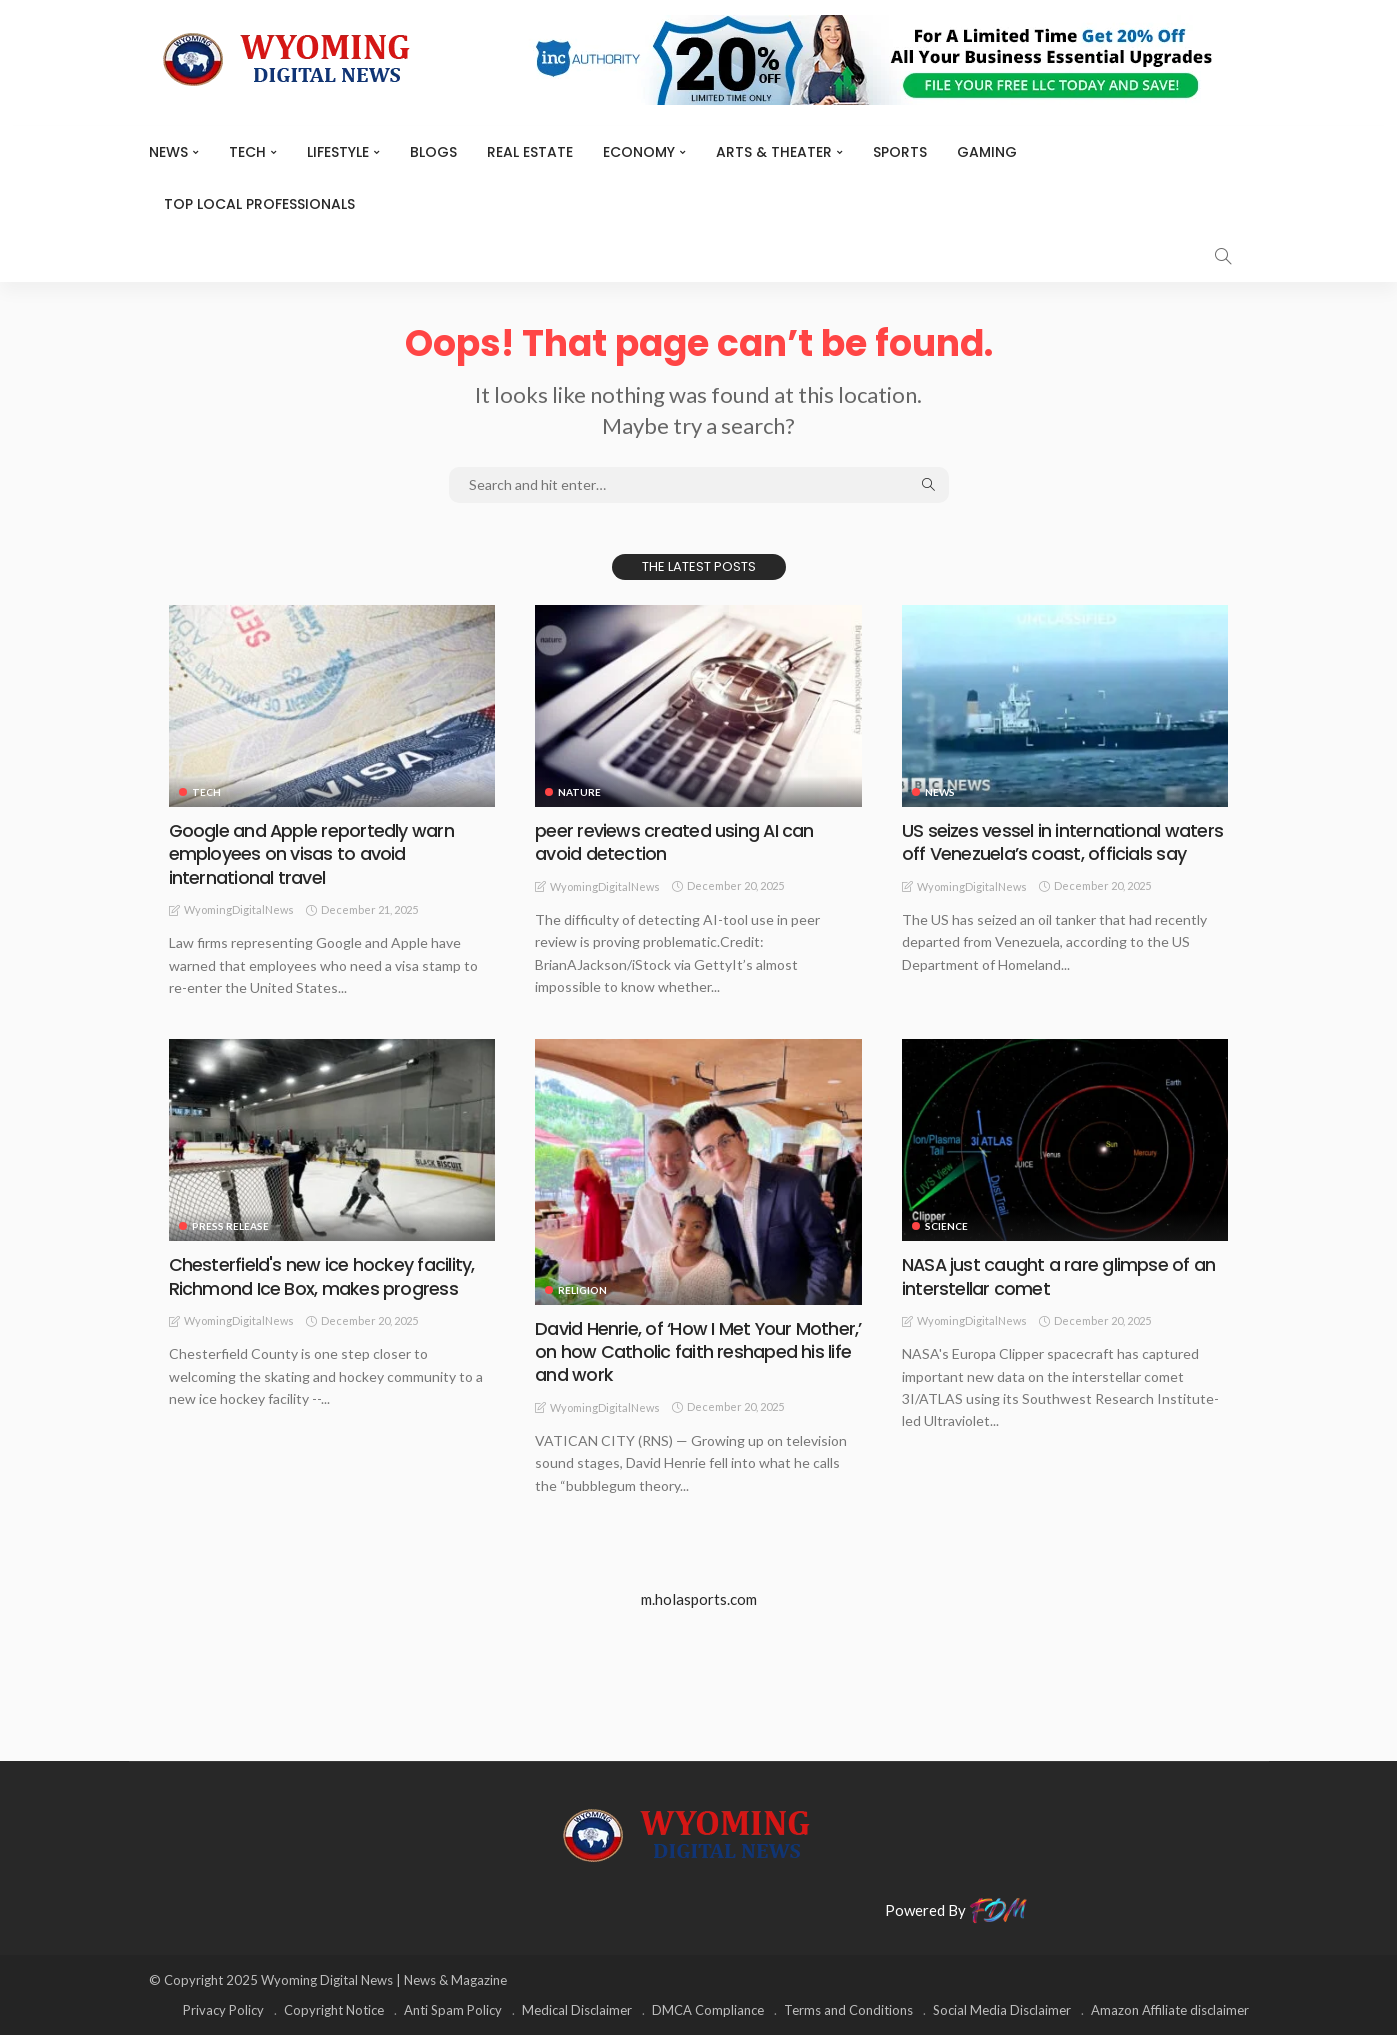  I want to click on US seizes vessel in international waters off Venezuela’s coast, officials say, so click(1062, 842).